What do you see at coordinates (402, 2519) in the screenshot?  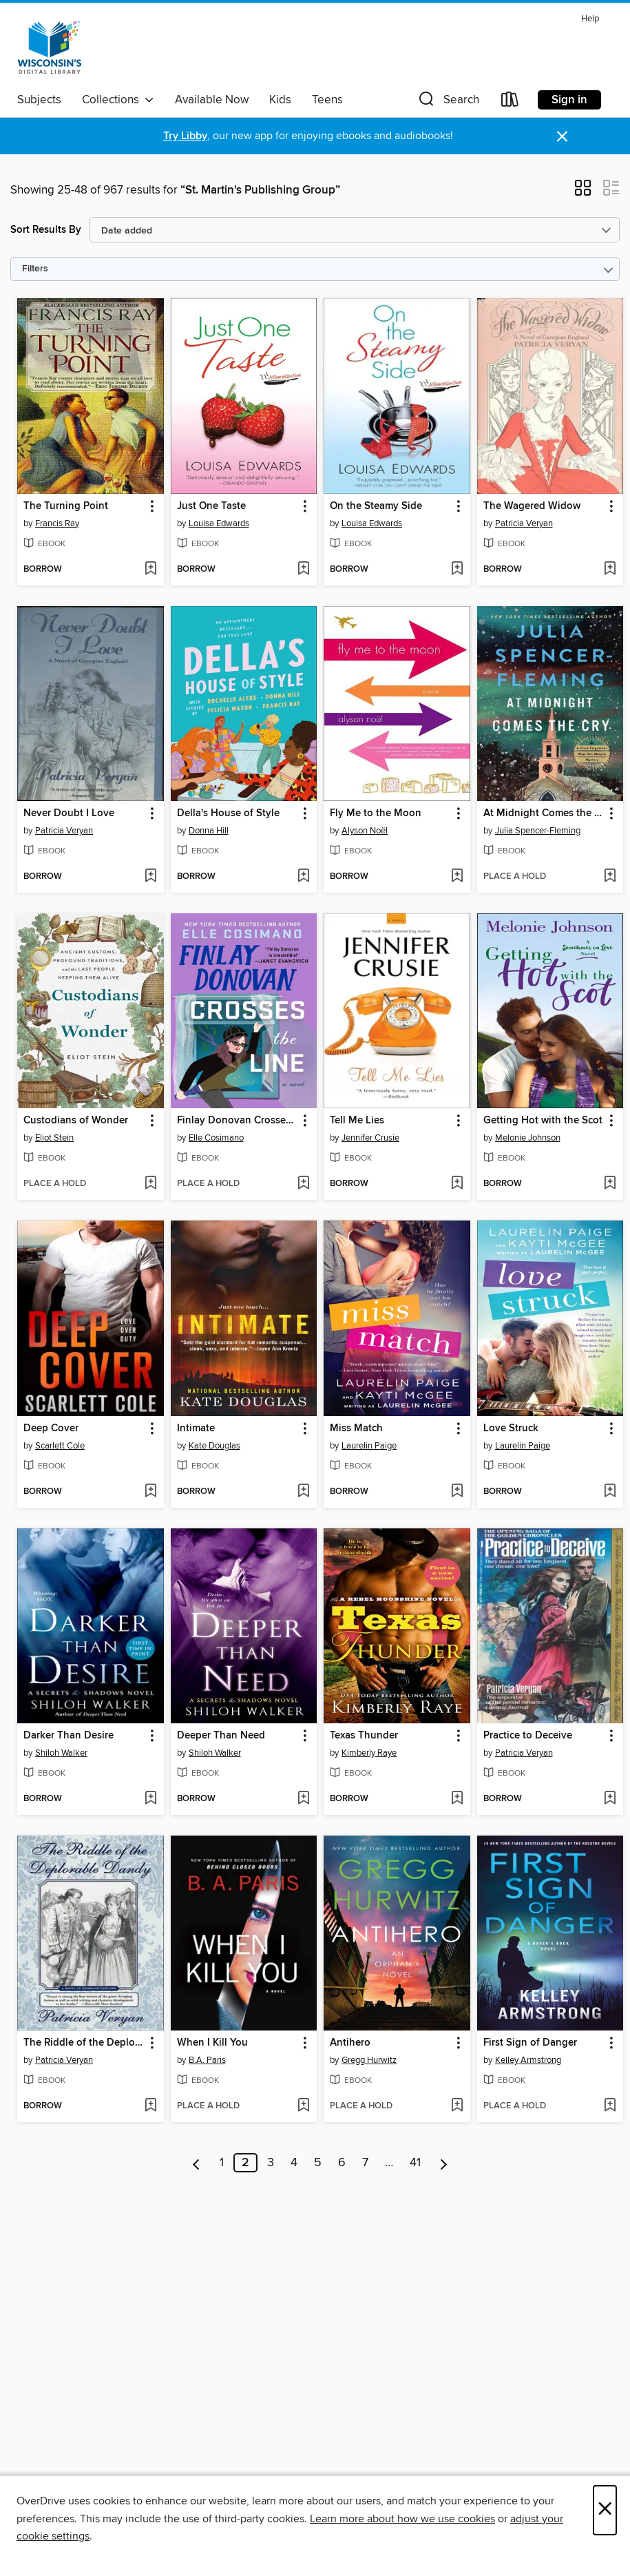 I see `Learn more about how we use cookies` at bounding box center [402, 2519].